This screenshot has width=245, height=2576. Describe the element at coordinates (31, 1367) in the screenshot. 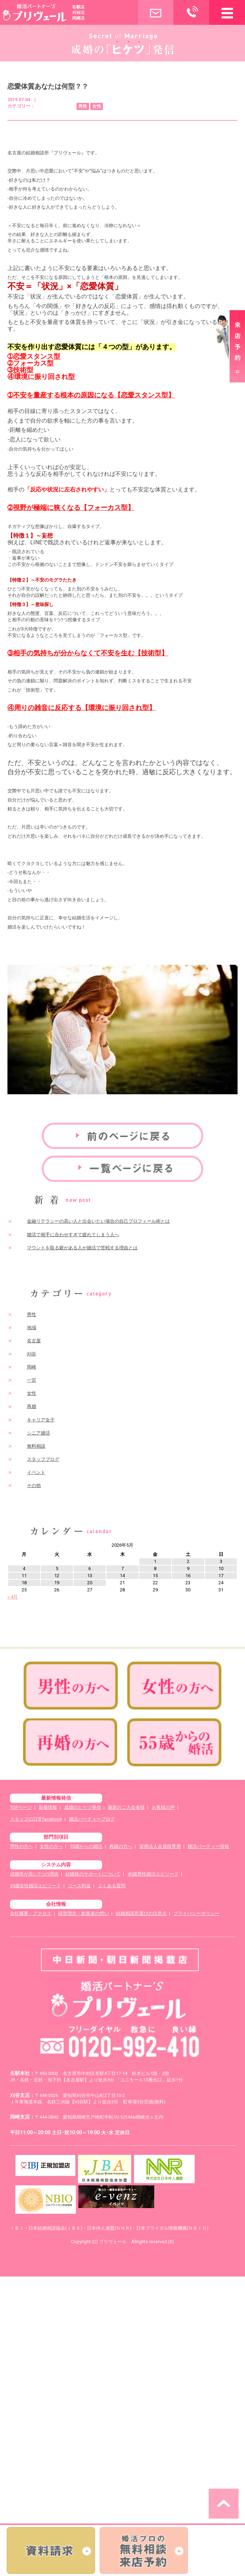

I see `岡崎` at that location.